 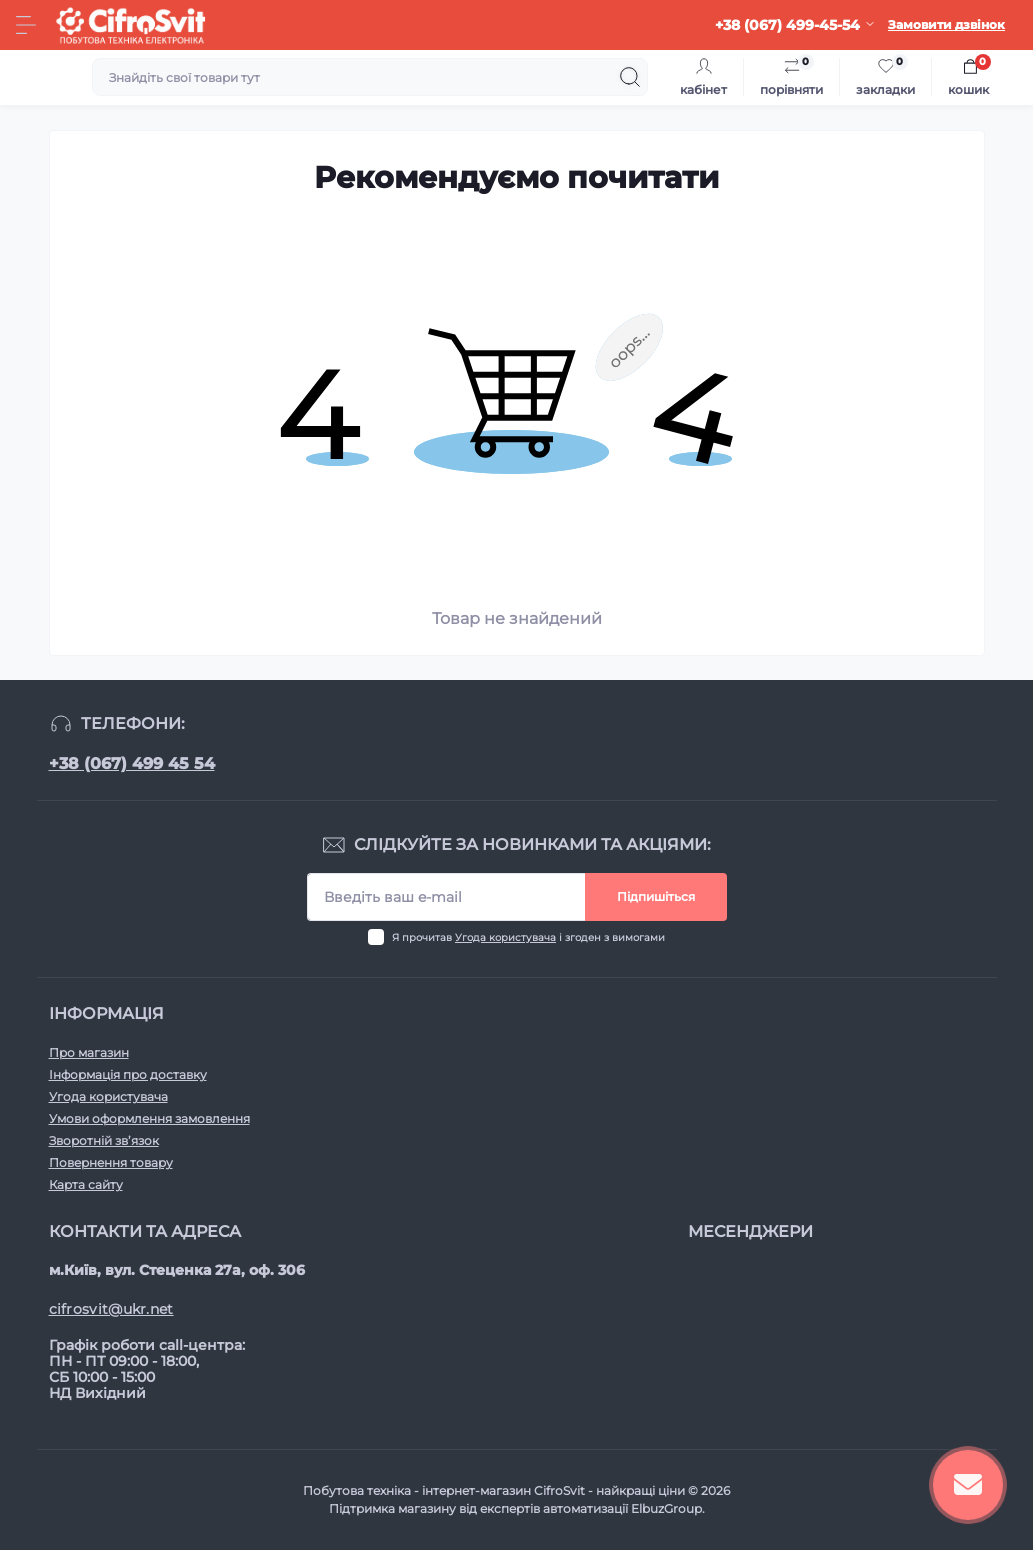 What do you see at coordinates (656, 896) in the screenshot?
I see `Підпишіться` at bounding box center [656, 896].